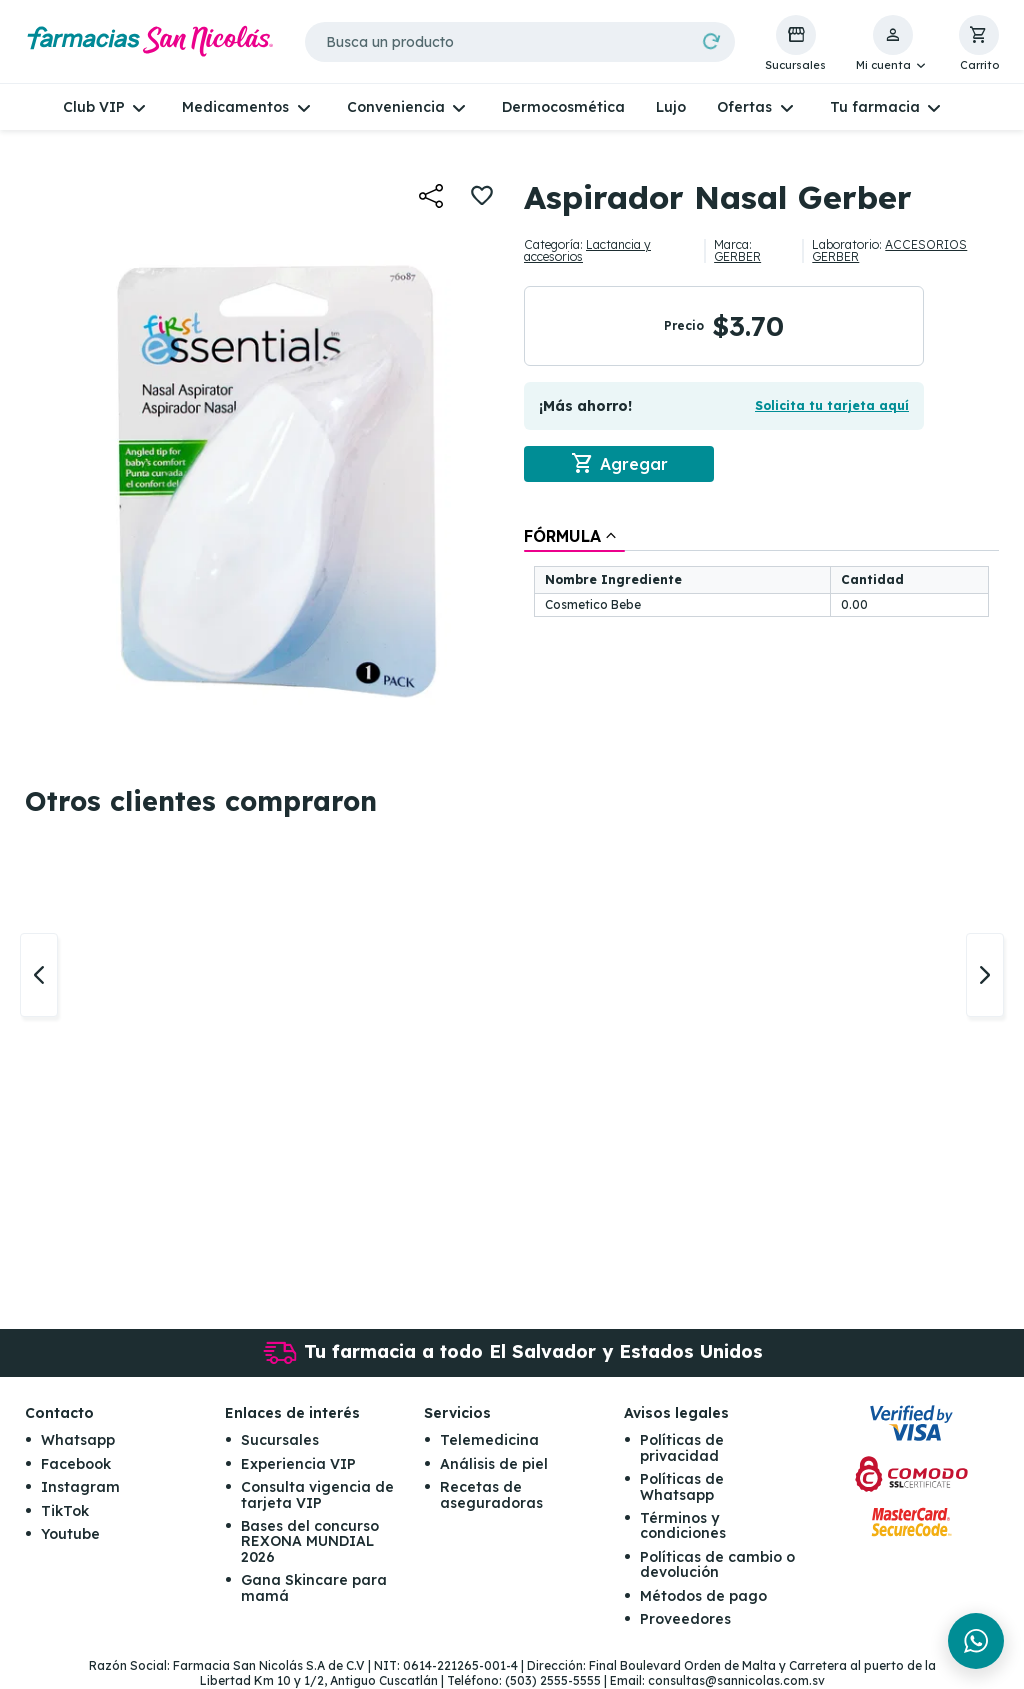  What do you see at coordinates (78, 1441) in the screenshot?
I see `Whatsapp` at bounding box center [78, 1441].